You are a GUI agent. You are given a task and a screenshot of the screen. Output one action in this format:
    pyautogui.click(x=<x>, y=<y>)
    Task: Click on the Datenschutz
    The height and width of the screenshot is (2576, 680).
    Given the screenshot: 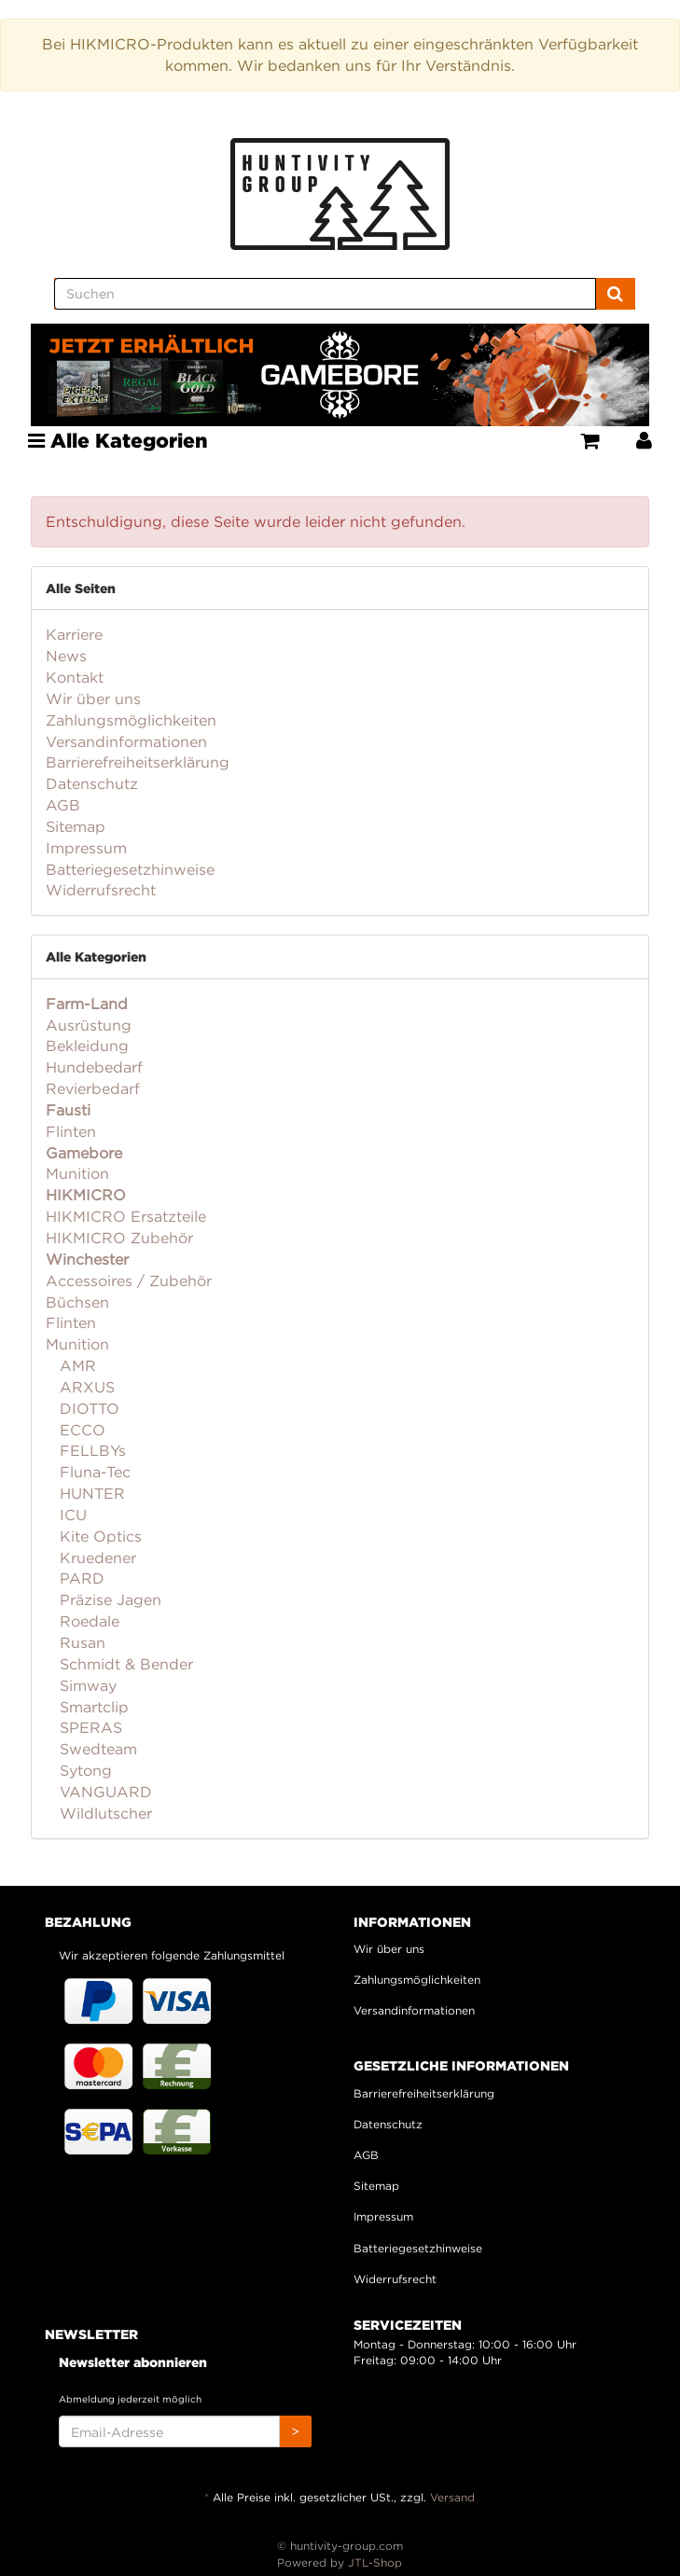 What is the action you would take?
    pyautogui.click(x=92, y=783)
    